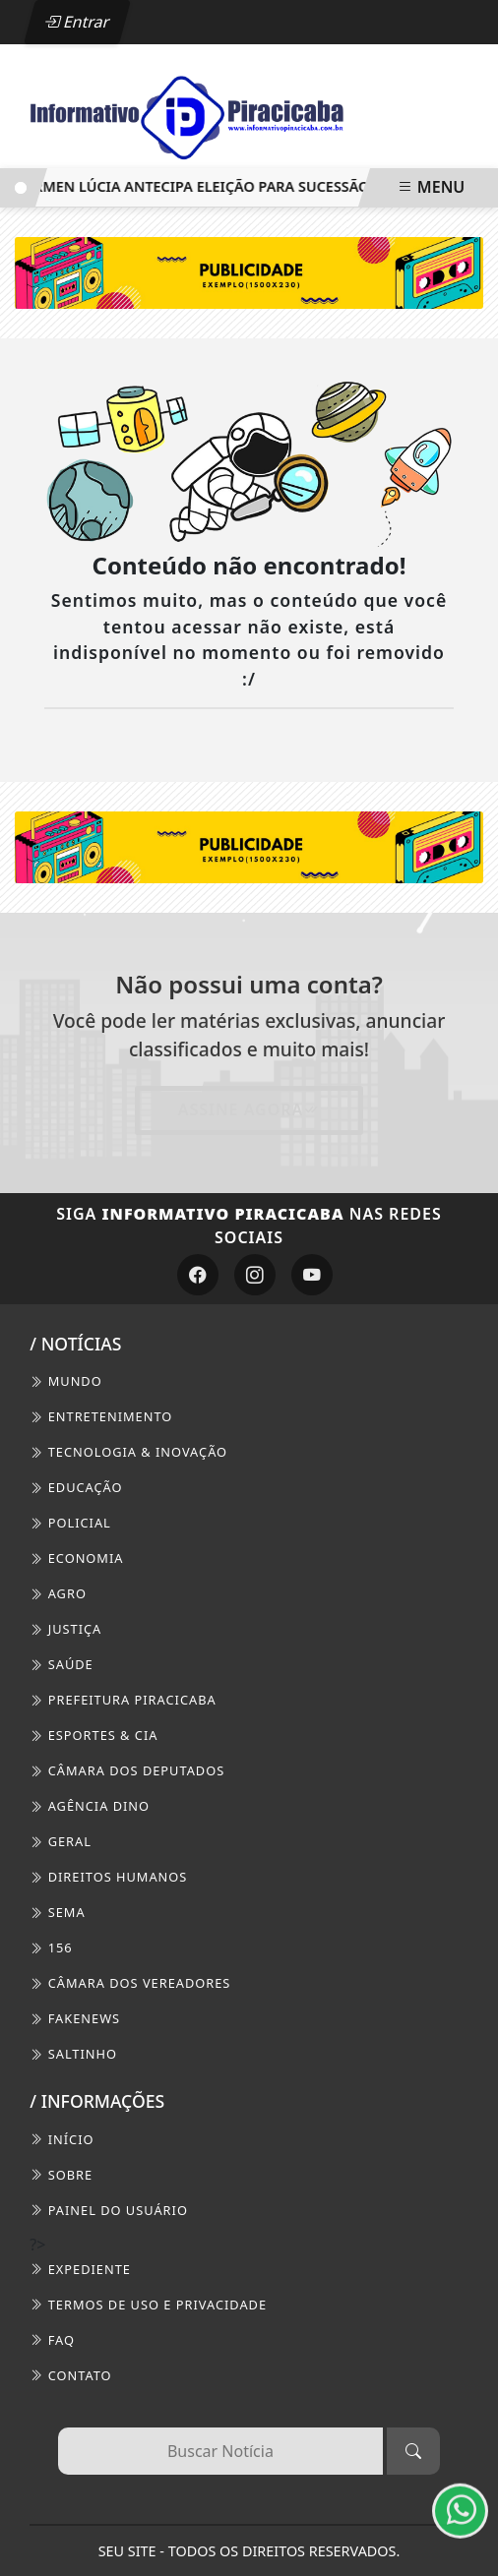  I want to click on Justiça, so click(65, 1629).